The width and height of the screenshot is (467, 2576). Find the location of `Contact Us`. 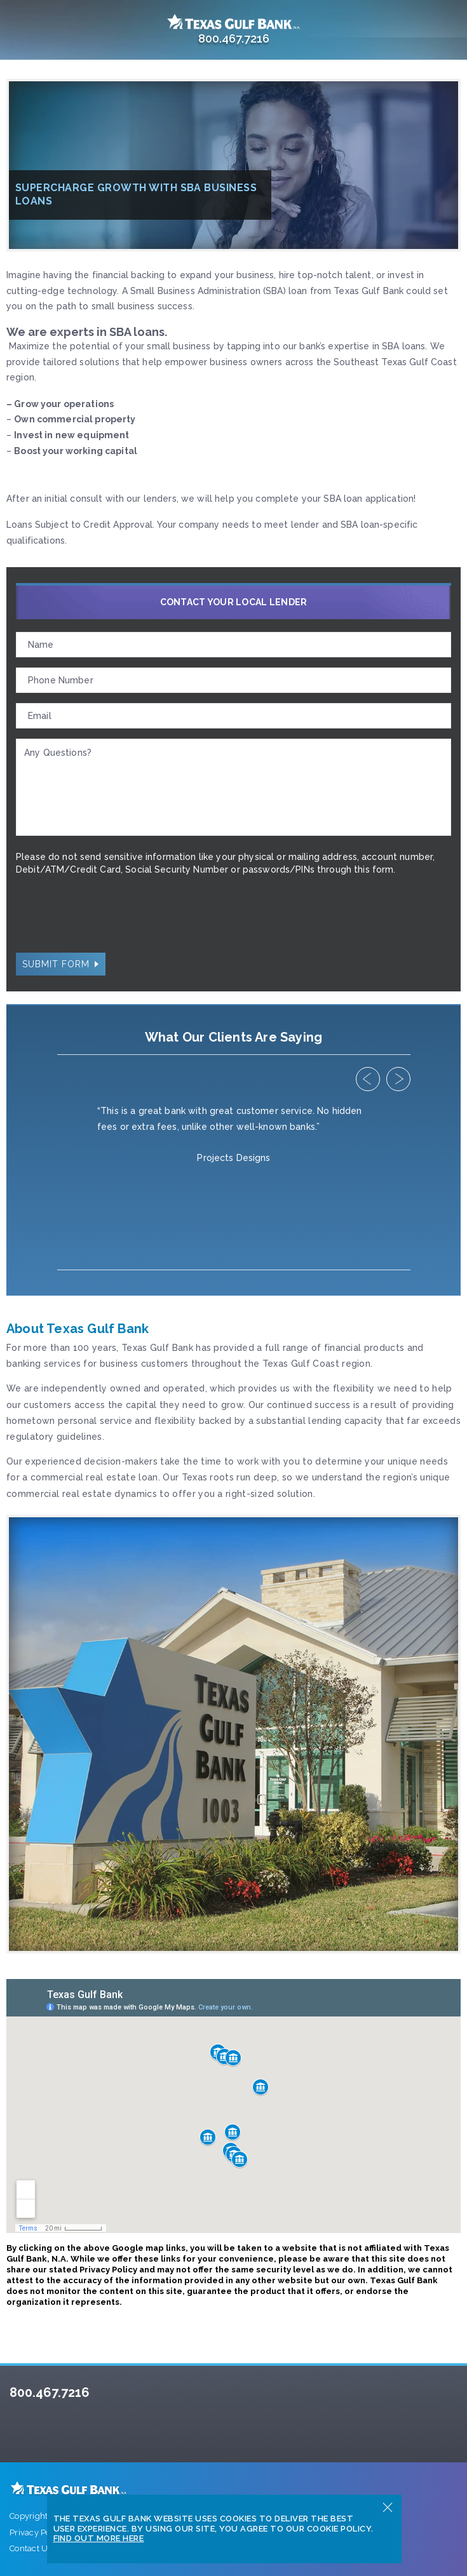

Contact Us is located at coordinates (31, 2548).